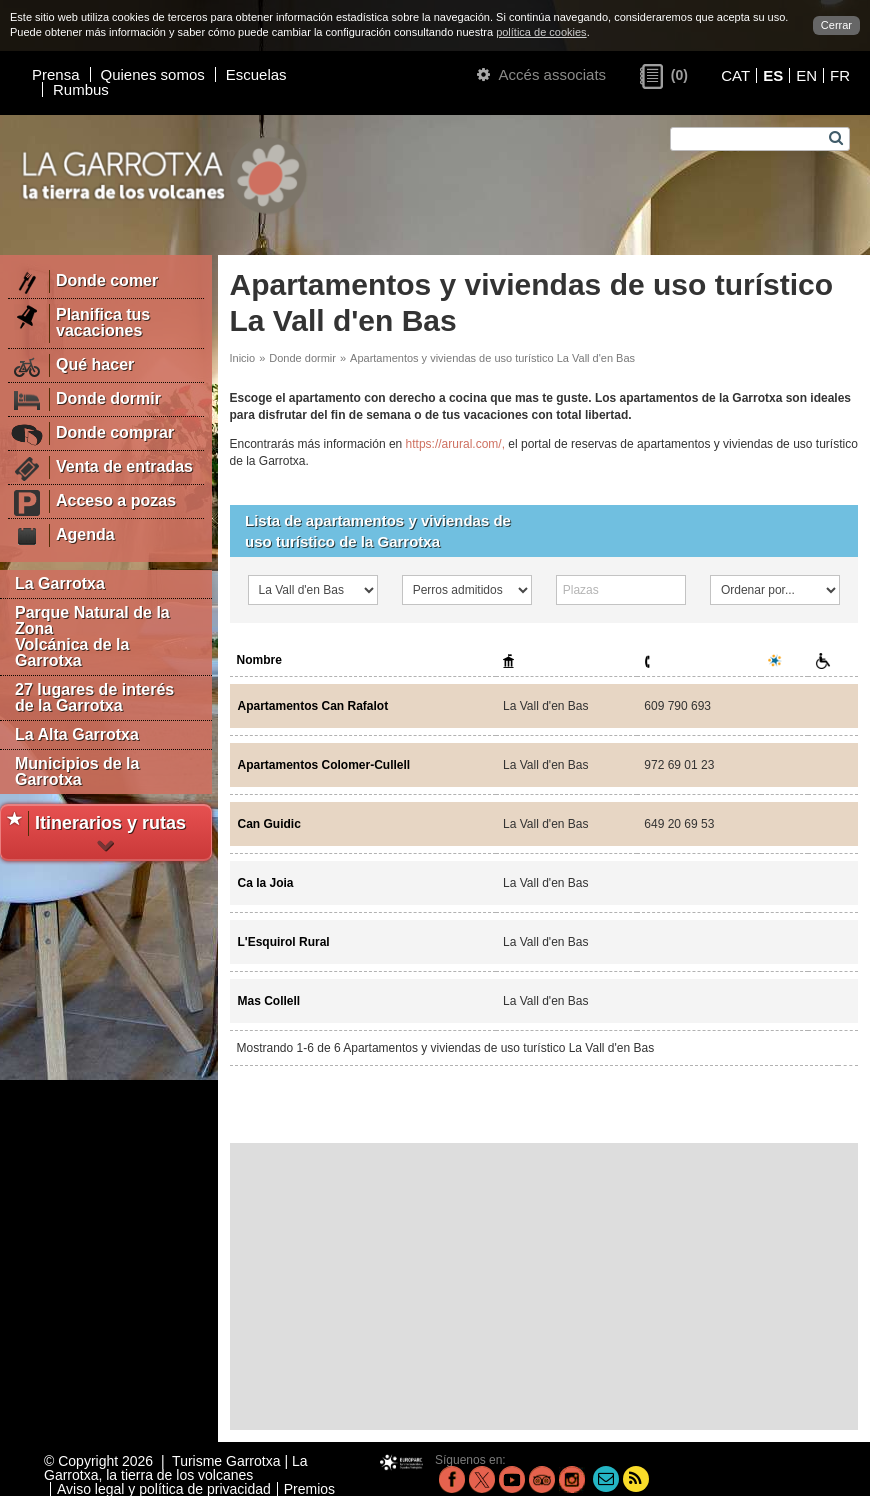  What do you see at coordinates (840, 75) in the screenshot?
I see `FR` at bounding box center [840, 75].